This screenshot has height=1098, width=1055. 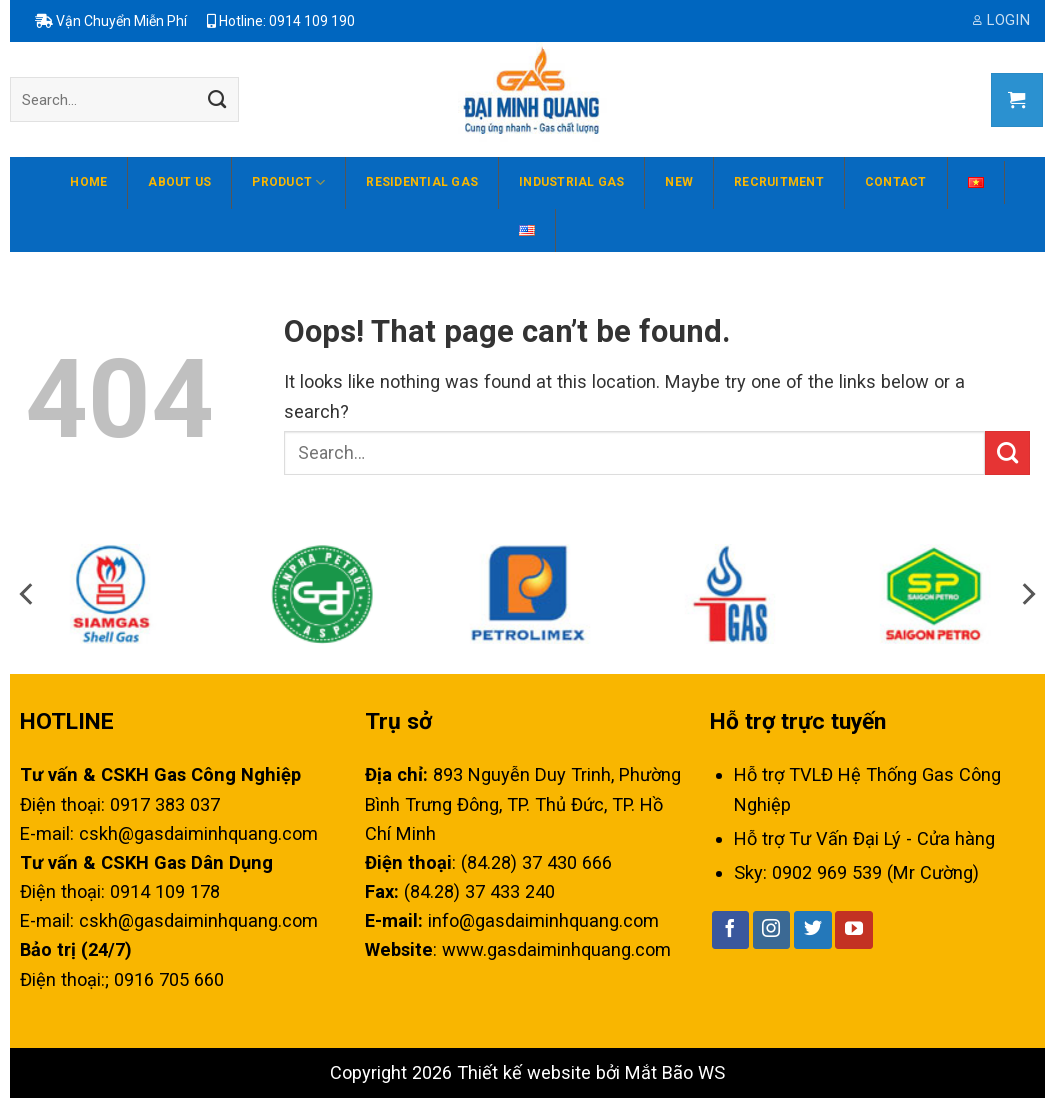 What do you see at coordinates (864, 838) in the screenshot?
I see `Hỗ trợ Tư Vấn Đại Lý - Cửa hàng` at bounding box center [864, 838].